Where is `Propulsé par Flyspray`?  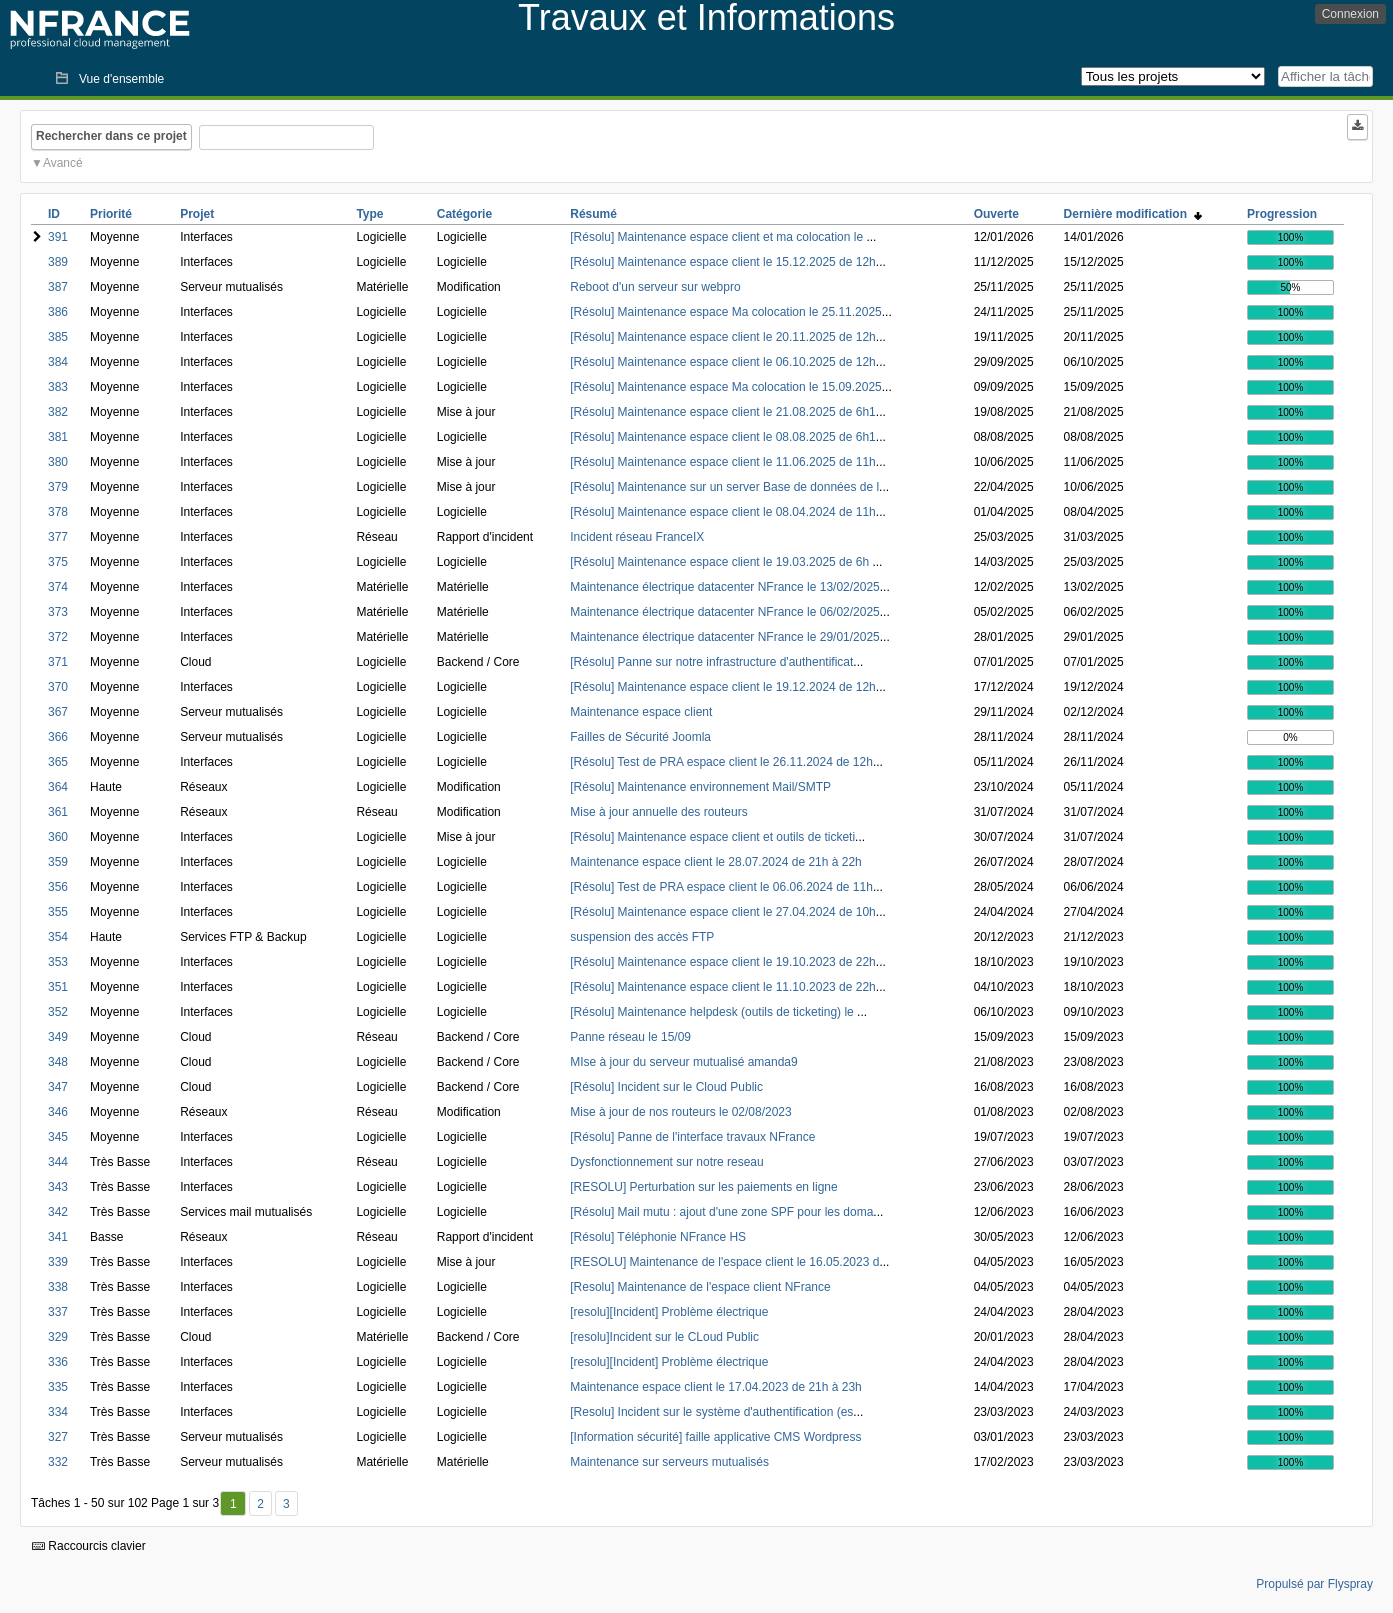 Propulsé par Flyspray is located at coordinates (1314, 1584).